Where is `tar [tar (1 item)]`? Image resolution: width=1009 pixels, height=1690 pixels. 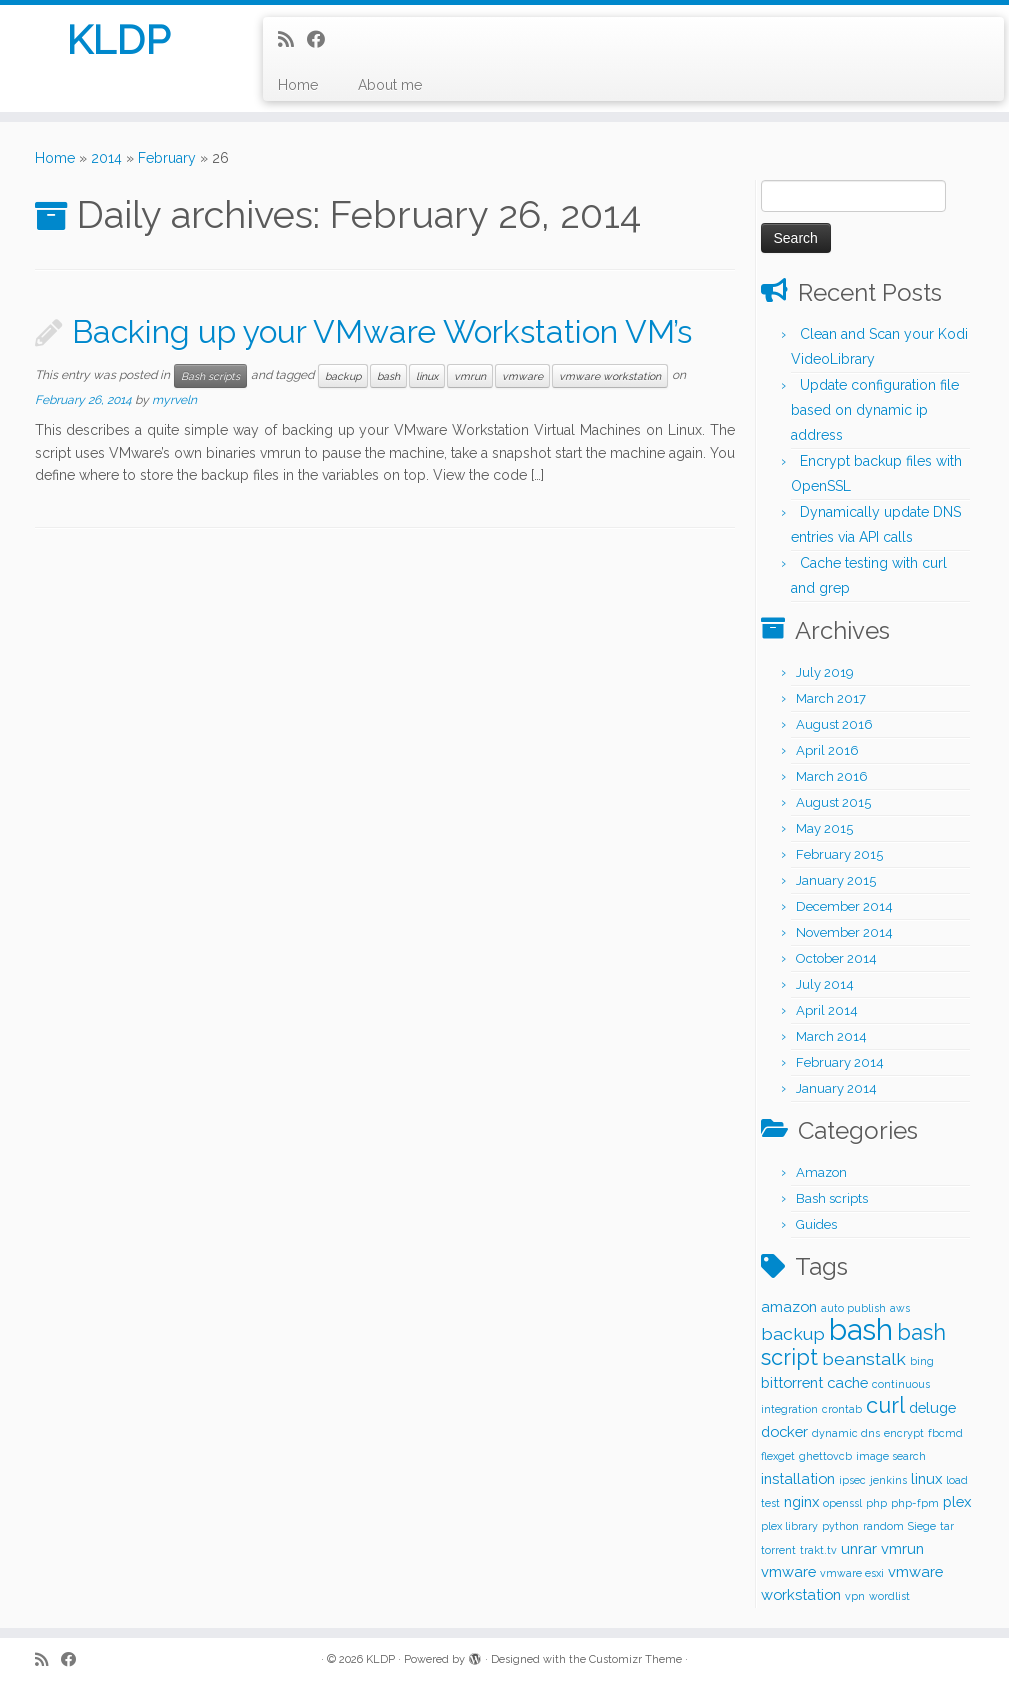 tar [tar (1 item)] is located at coordinates (947, 1526).